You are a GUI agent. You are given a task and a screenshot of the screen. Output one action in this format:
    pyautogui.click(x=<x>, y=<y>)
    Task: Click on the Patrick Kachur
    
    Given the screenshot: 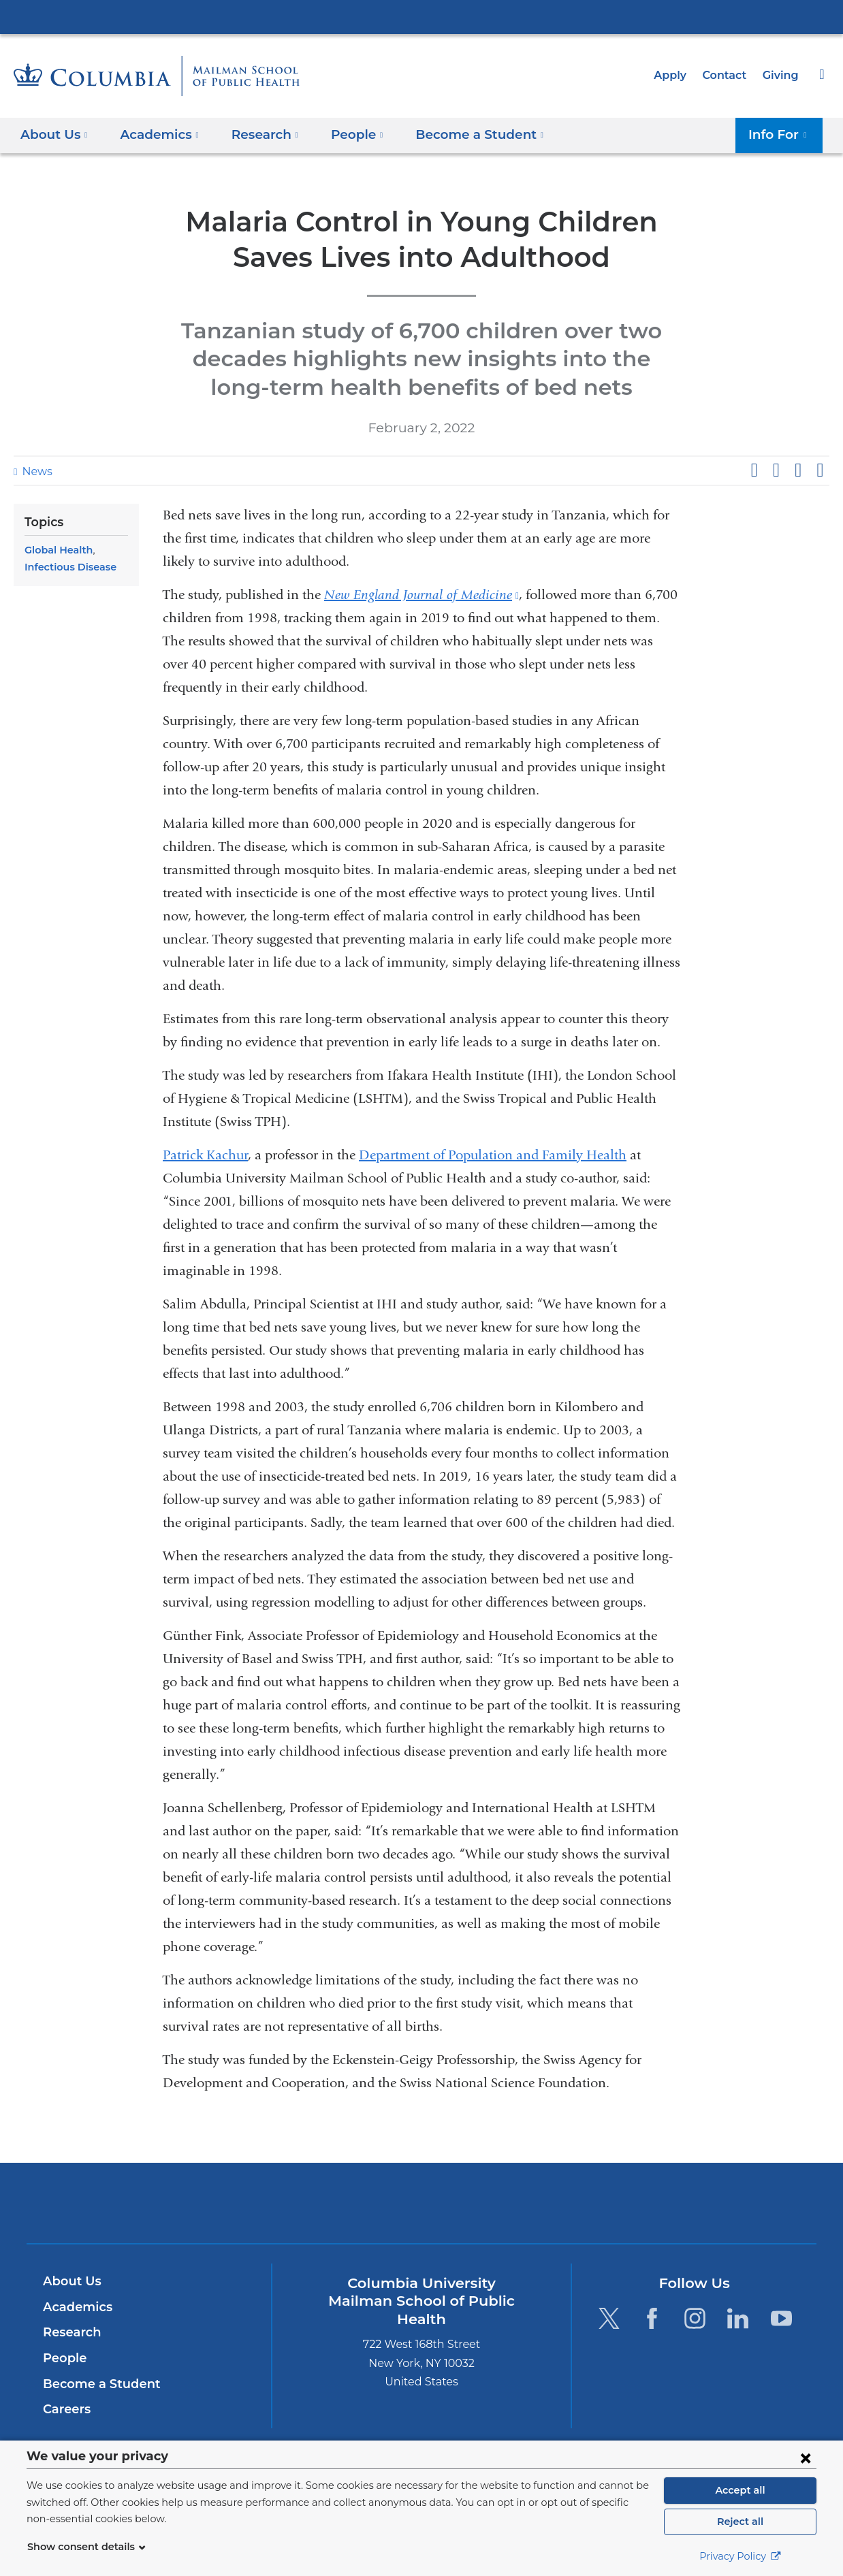 What is the action you would take?
    pyautogui.click(x=205, y=1155)
    